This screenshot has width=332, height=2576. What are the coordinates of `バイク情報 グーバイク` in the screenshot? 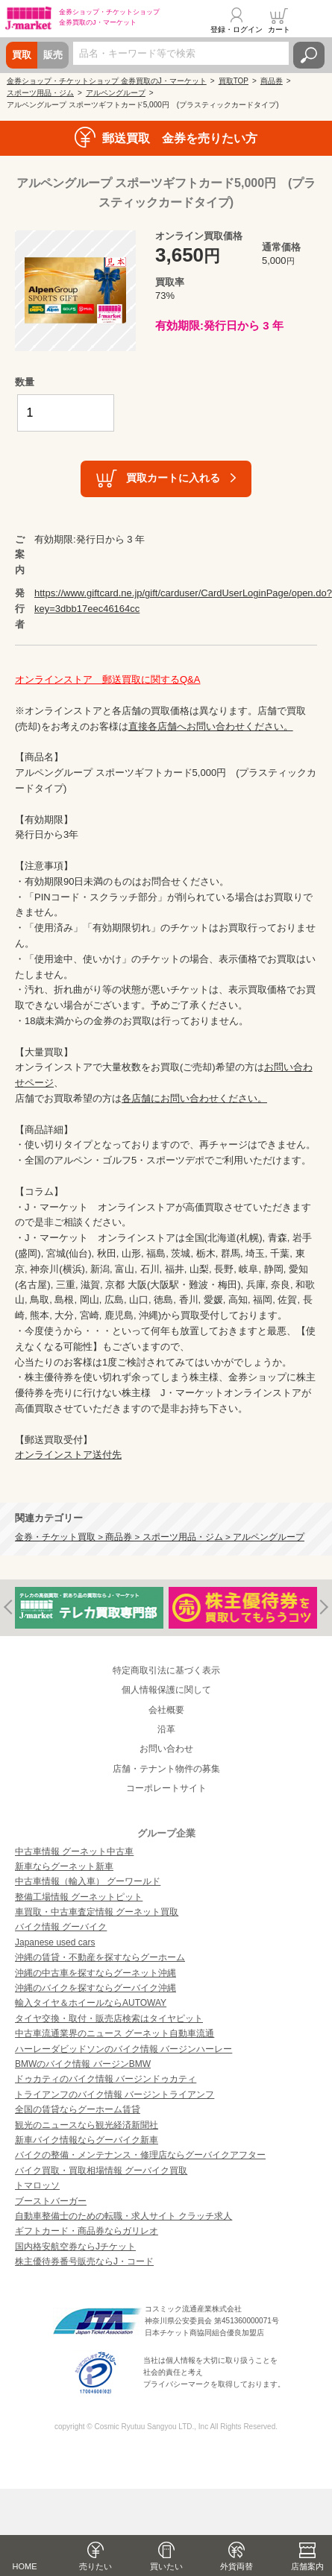 It's located at (61, 1927).